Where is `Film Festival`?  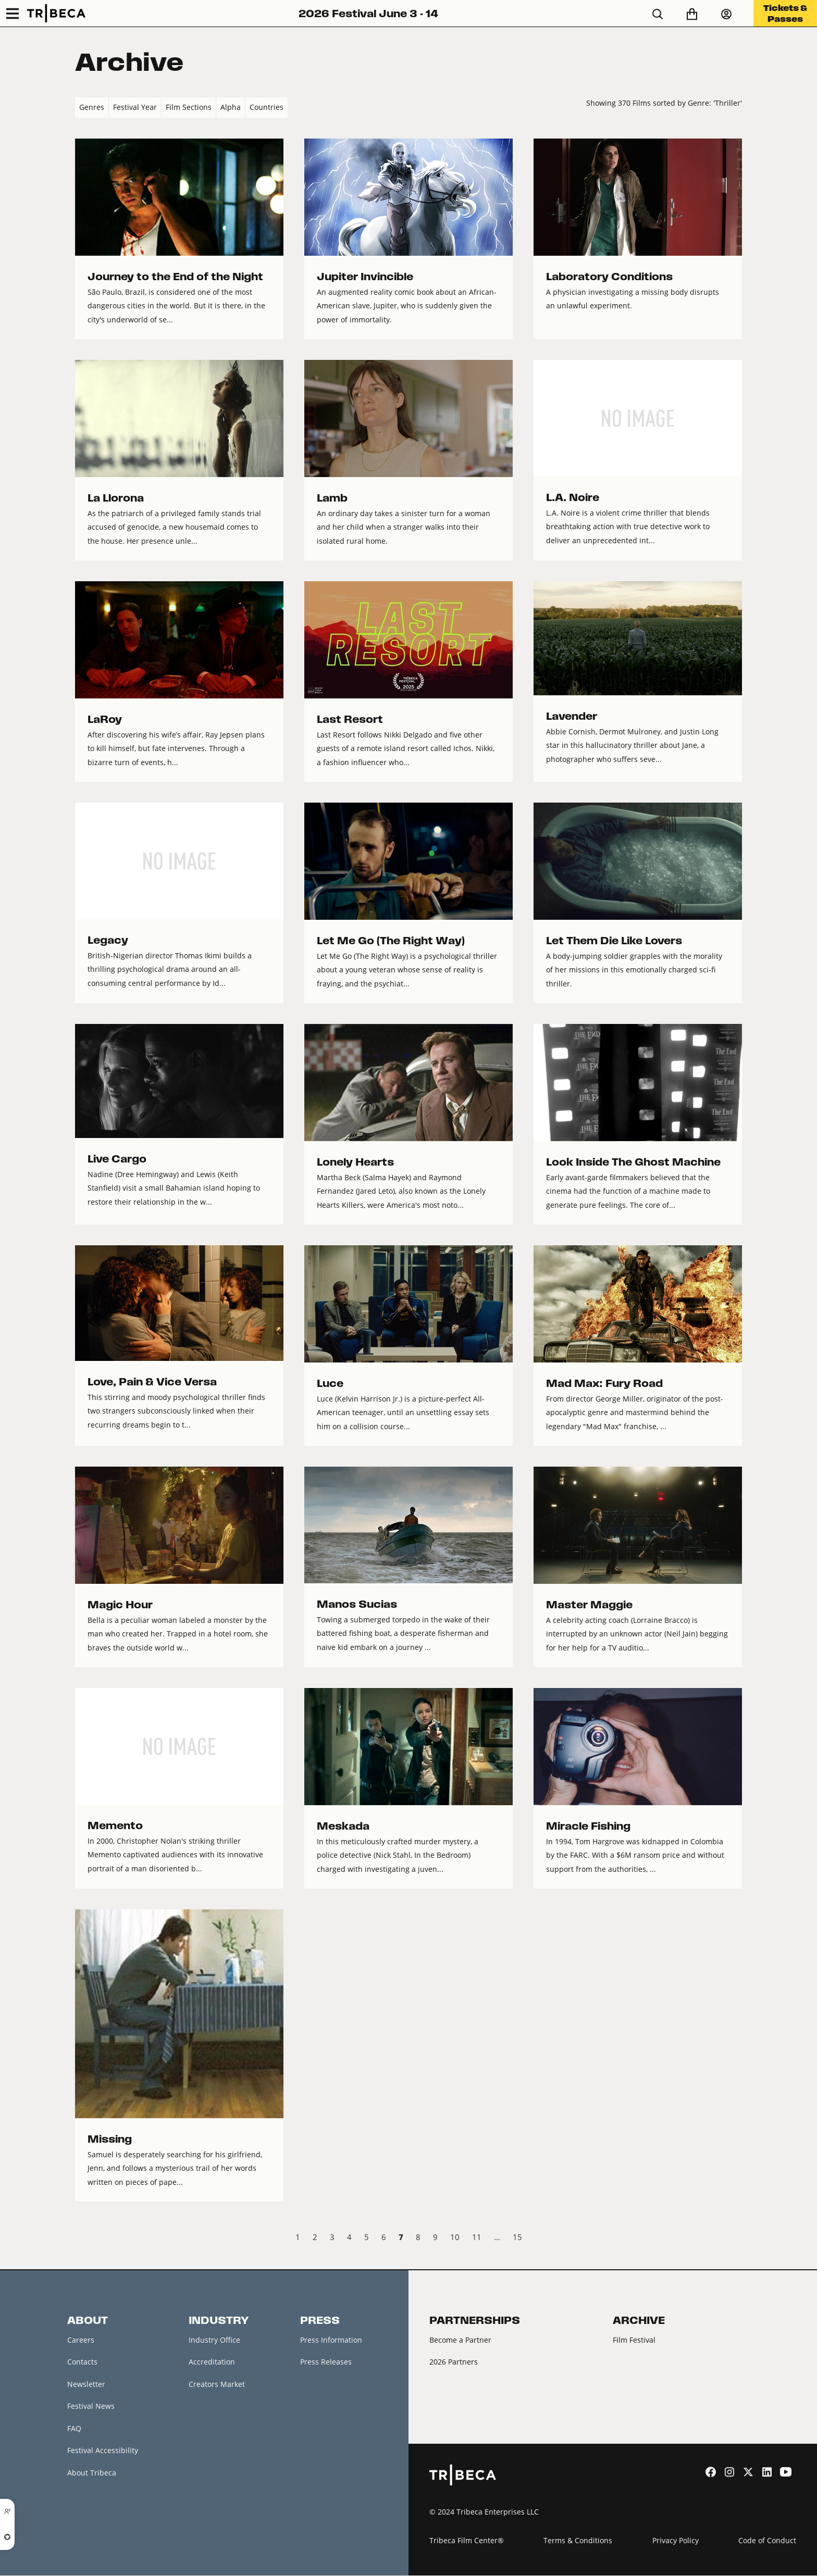
Film Festival is located at coordinates (634, 2340).